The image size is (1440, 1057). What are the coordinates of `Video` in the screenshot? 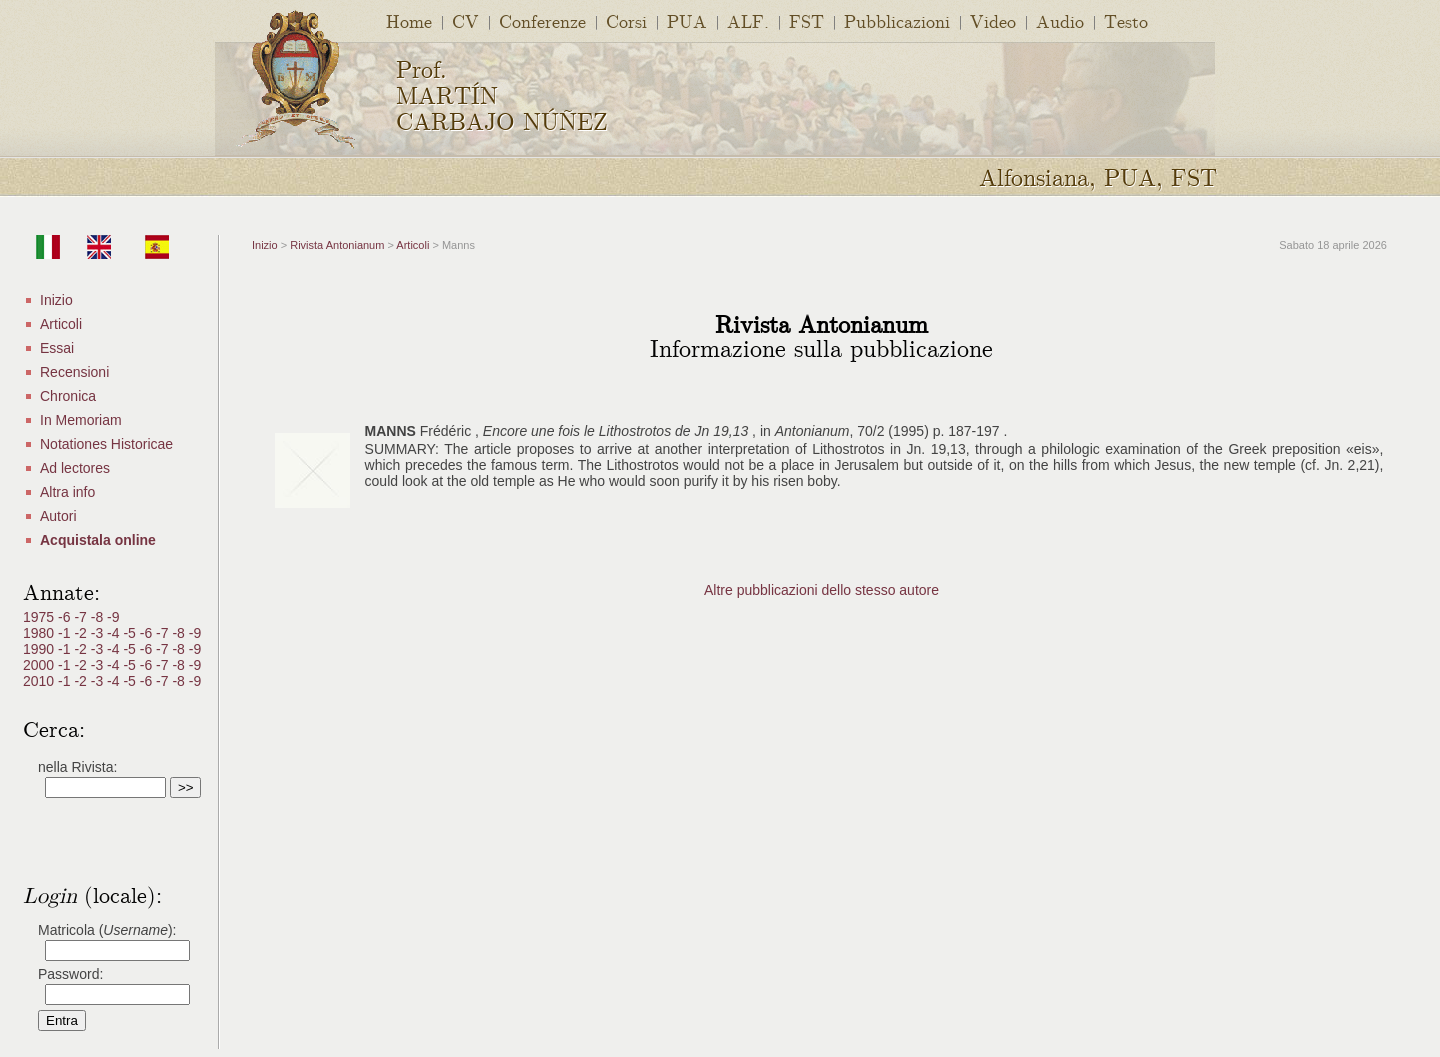 It's located at (993, 20).